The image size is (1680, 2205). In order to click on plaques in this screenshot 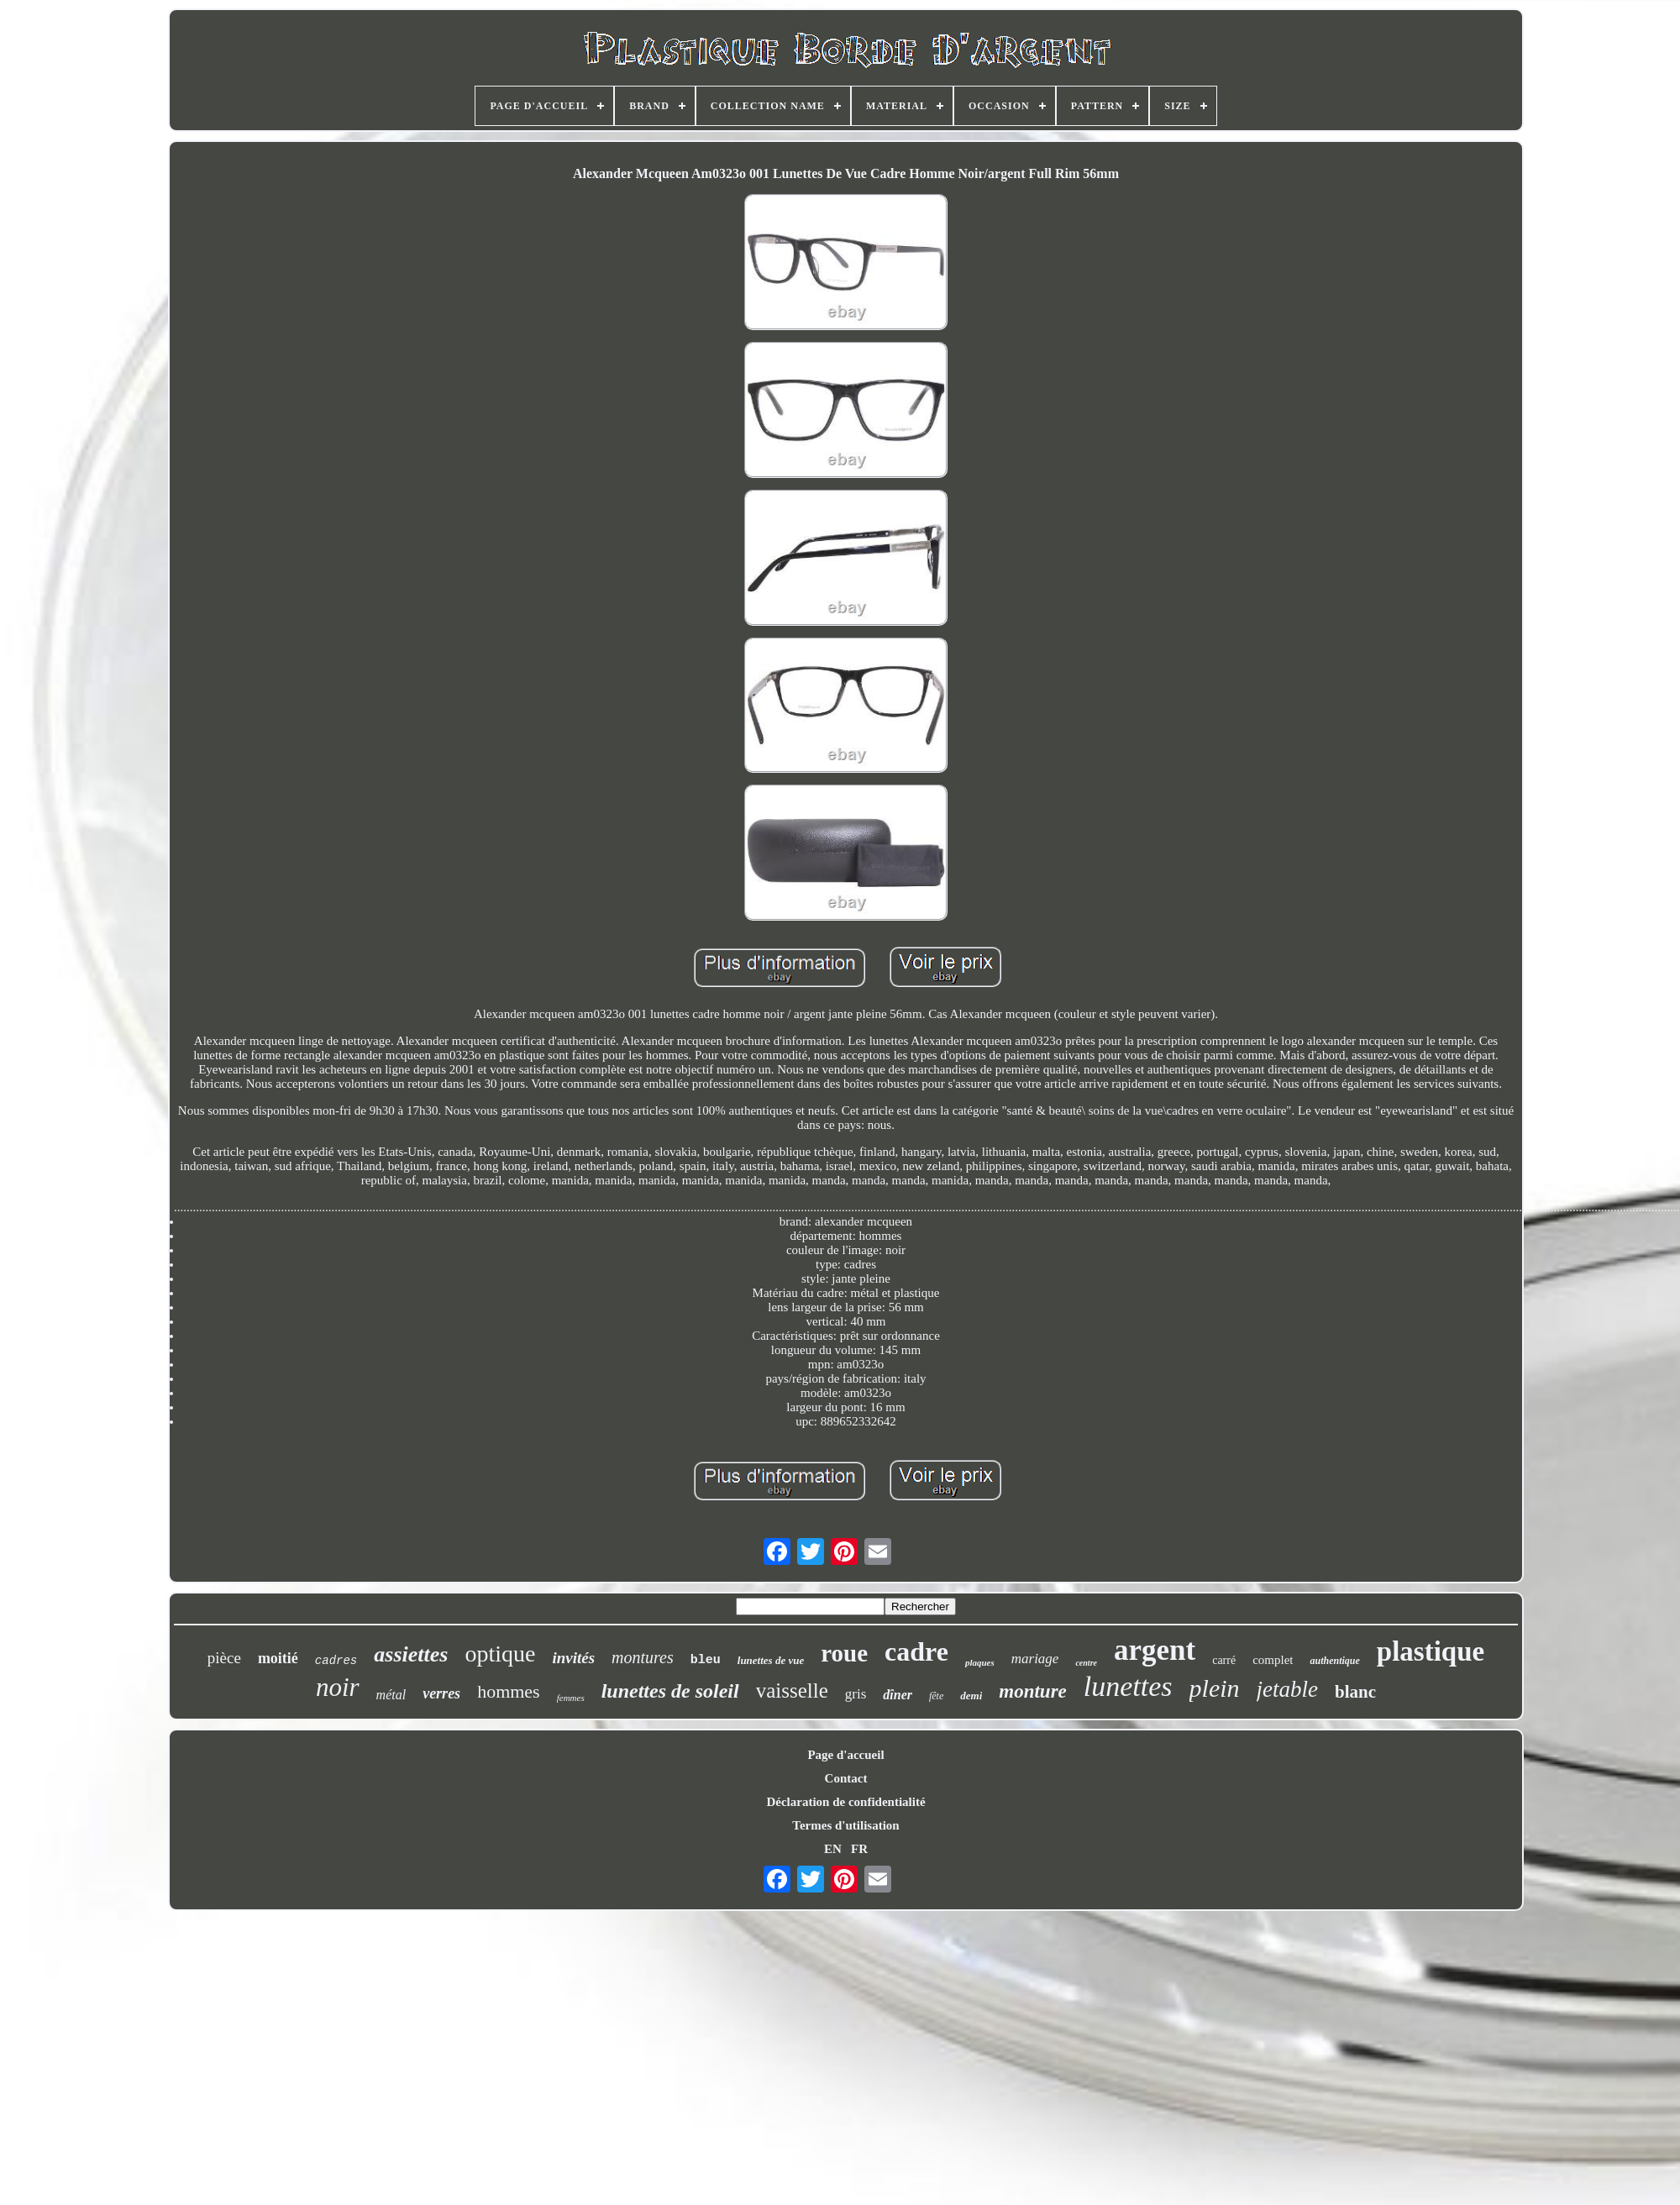, I will do `click(980, 1662)`.